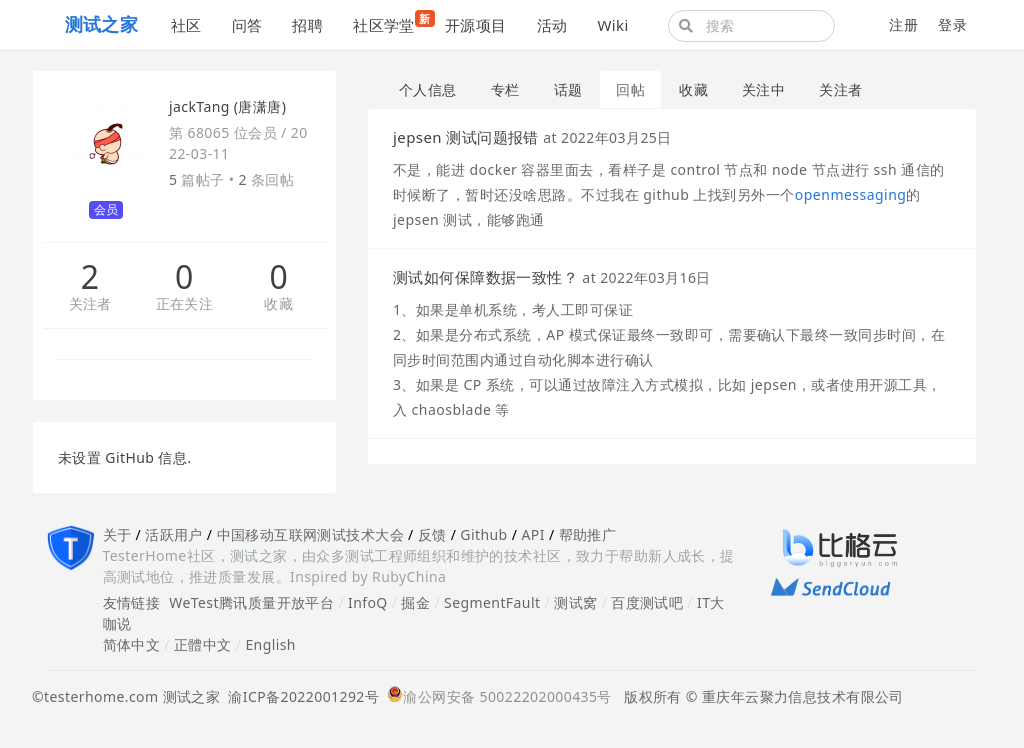 The width and height of the screenshot is (1024, 748). I want to click on 话题, so click(568, 89).